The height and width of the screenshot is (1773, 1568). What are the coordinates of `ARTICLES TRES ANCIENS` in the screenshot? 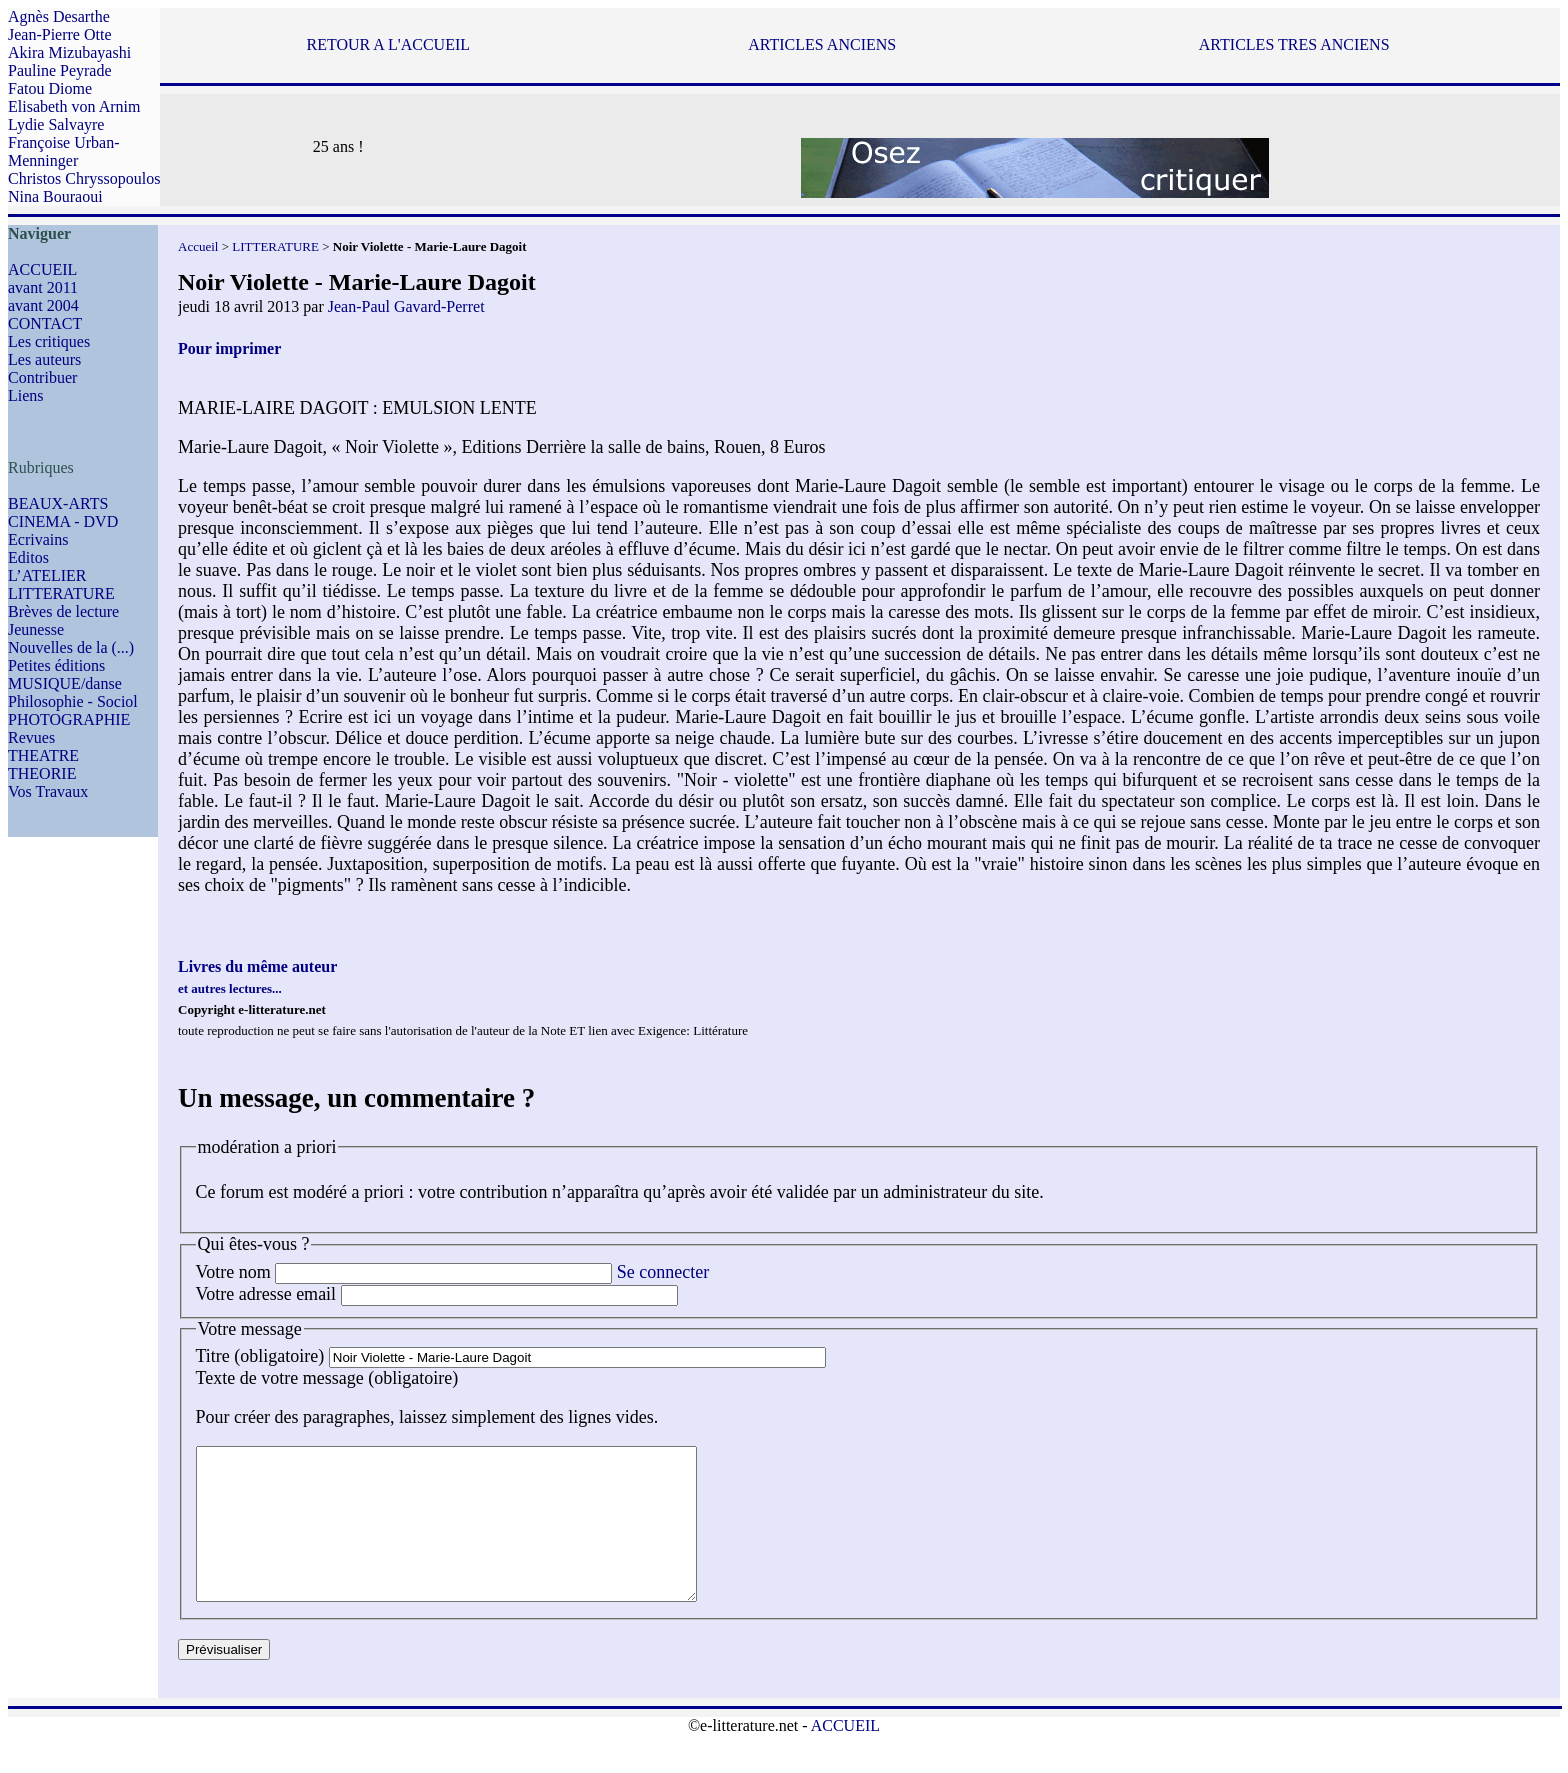 It's located at (1294, 44).